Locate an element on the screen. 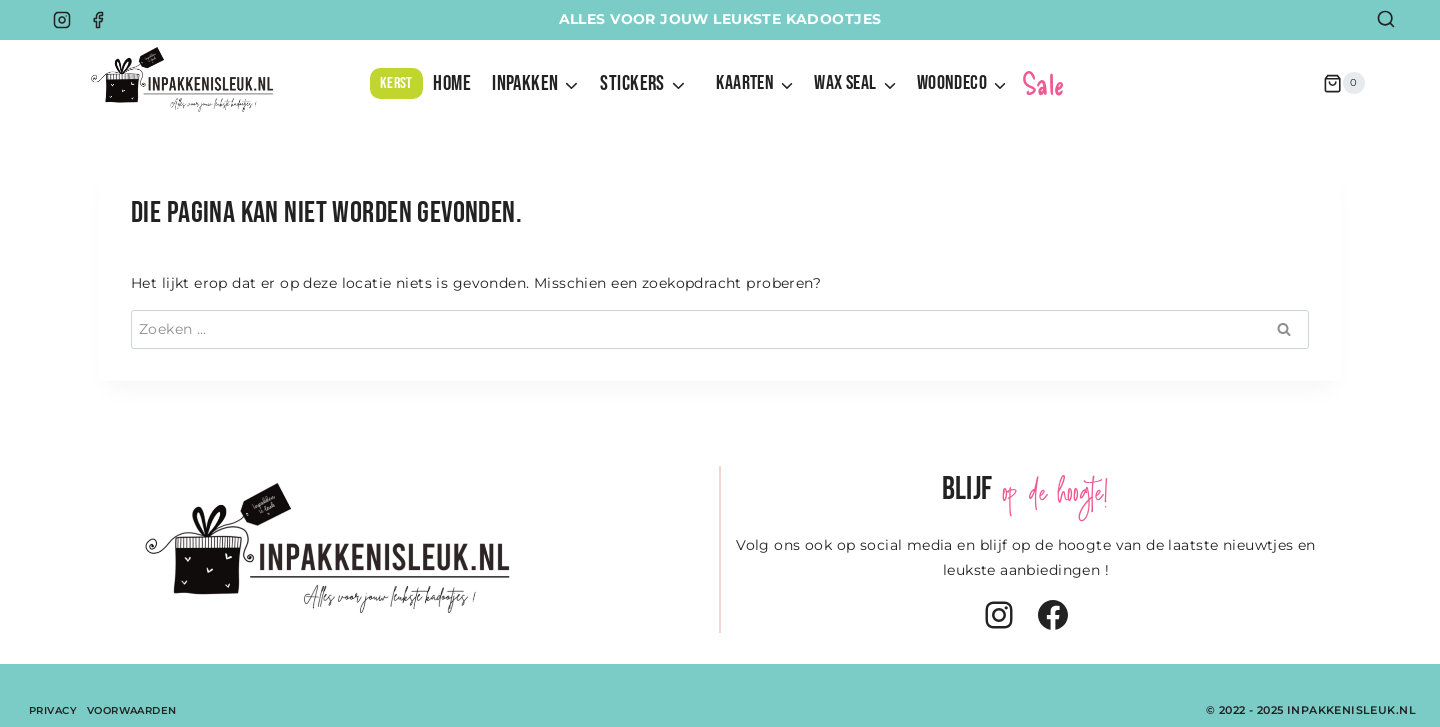 This screenshot has height=727, width=1440. [Facebook] is located at coordinates (98, 20).